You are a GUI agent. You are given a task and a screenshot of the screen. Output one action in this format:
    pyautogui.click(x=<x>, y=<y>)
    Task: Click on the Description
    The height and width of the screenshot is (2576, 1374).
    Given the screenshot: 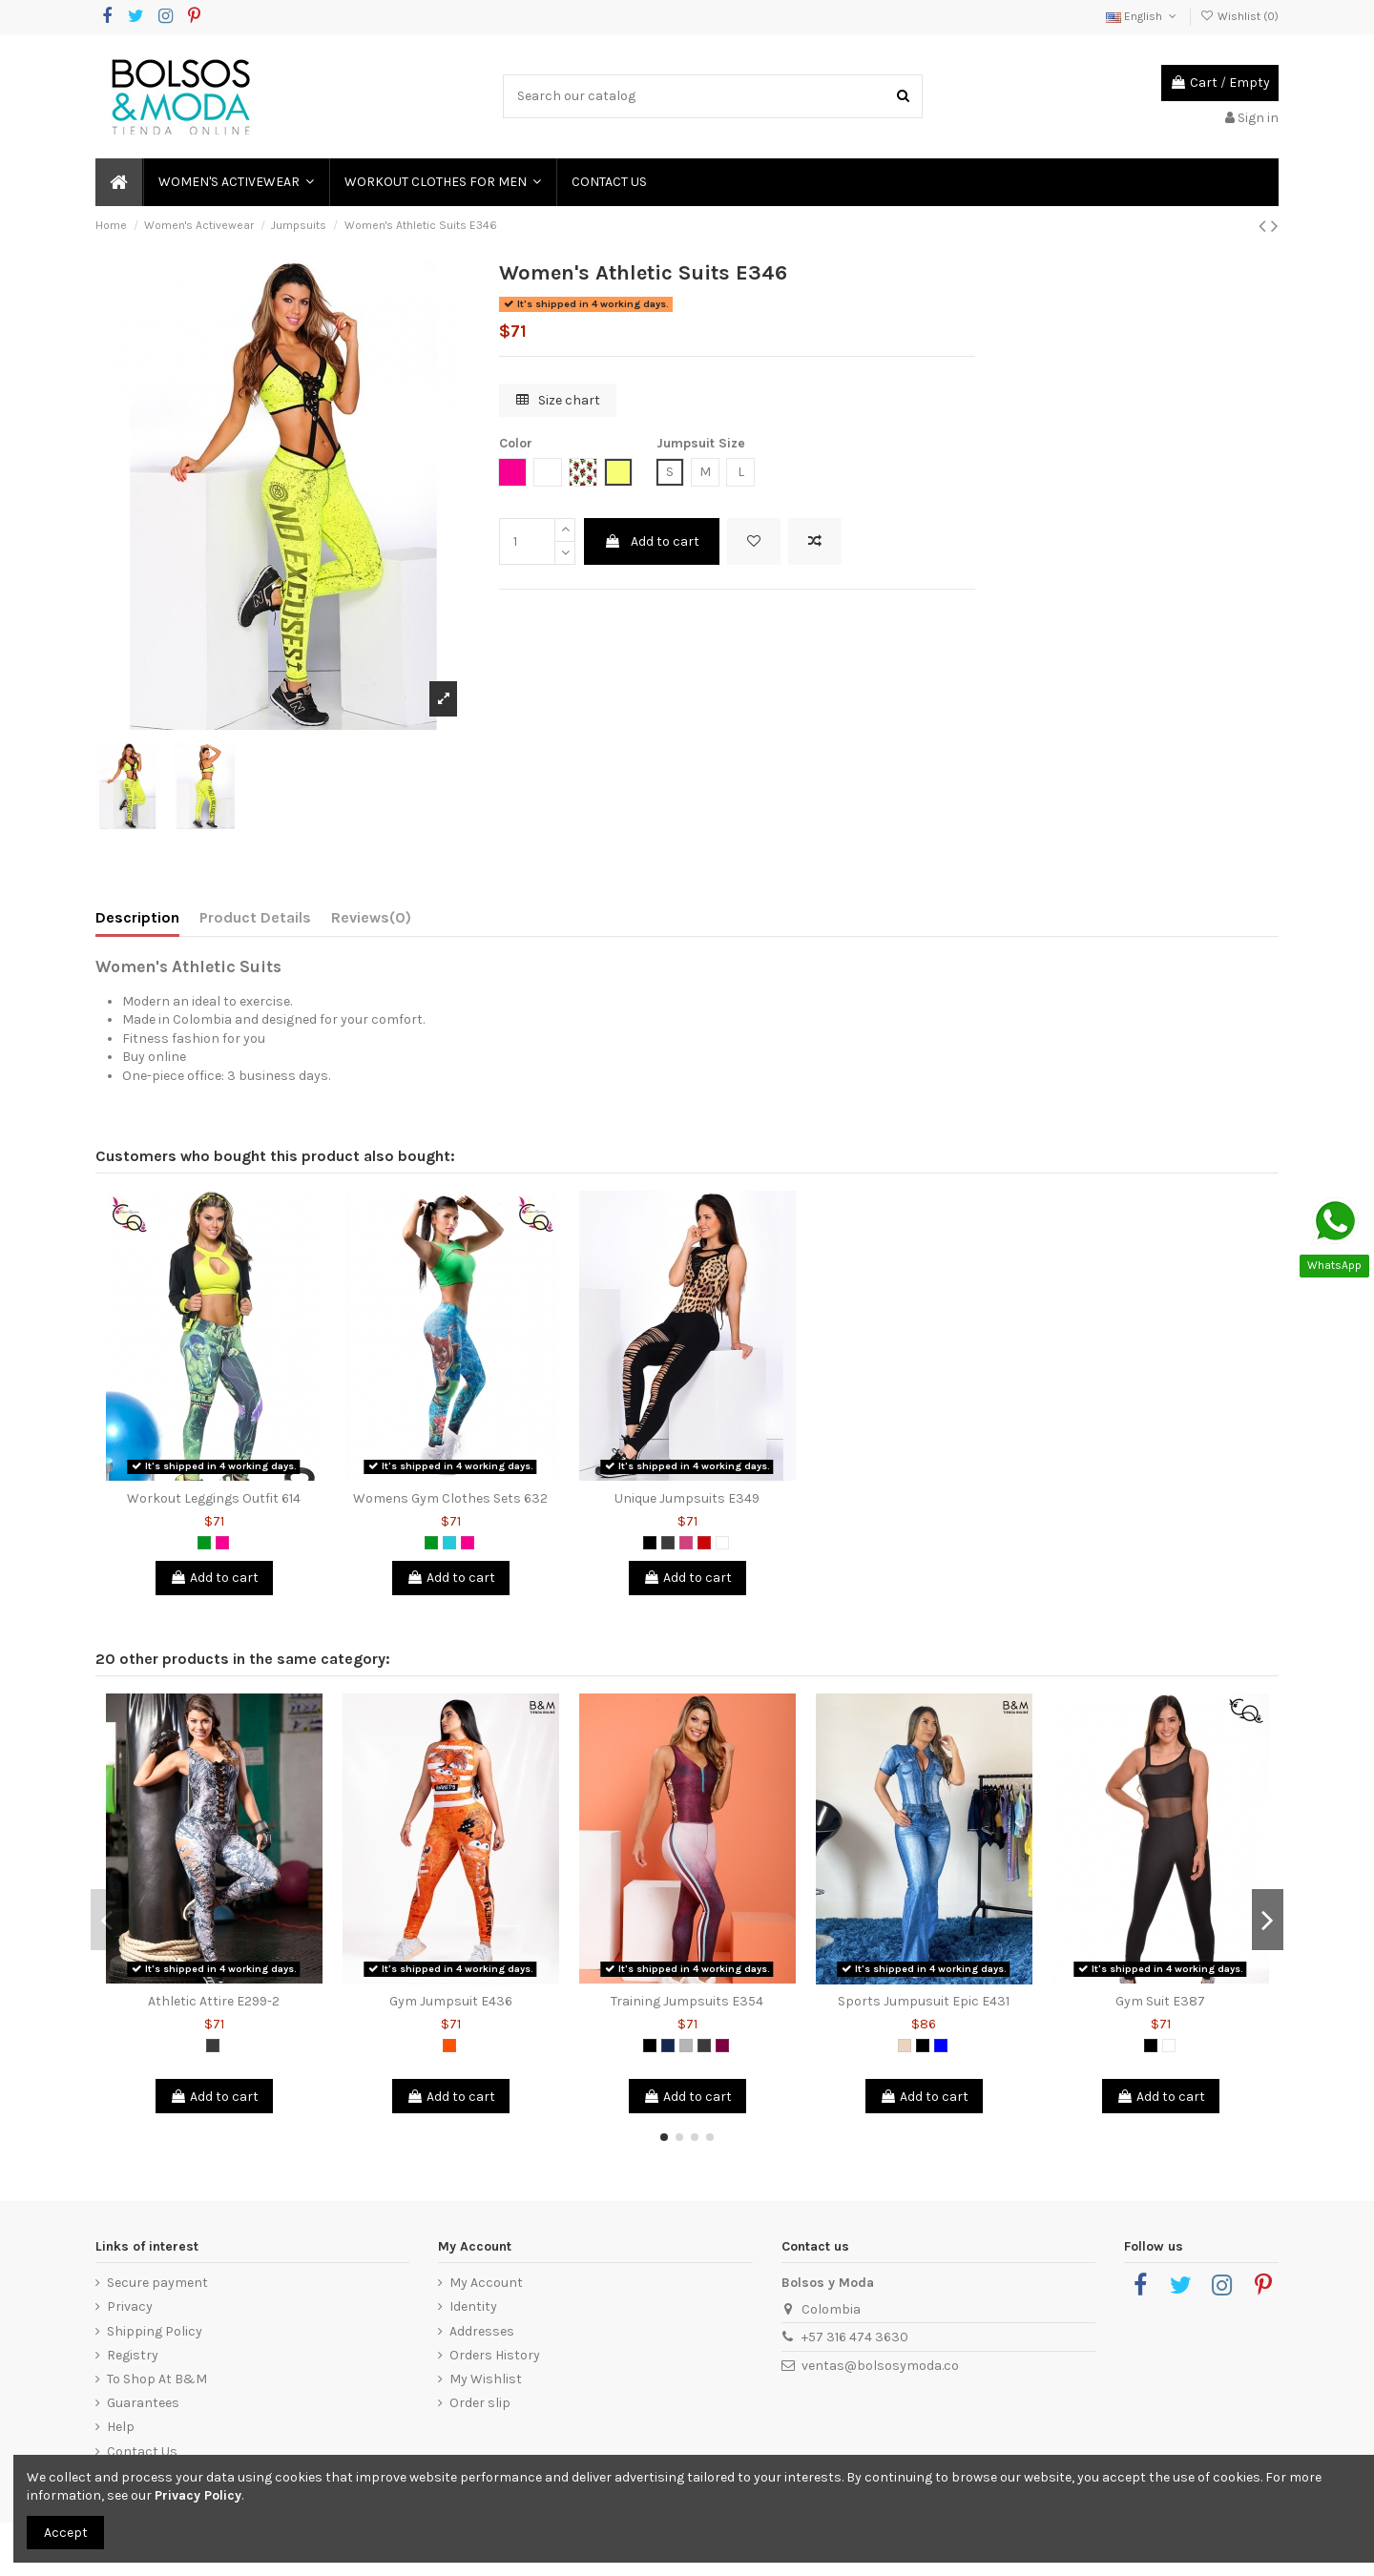 What is the action you would take?
    pyautogui.click(x=137, y=917)
    